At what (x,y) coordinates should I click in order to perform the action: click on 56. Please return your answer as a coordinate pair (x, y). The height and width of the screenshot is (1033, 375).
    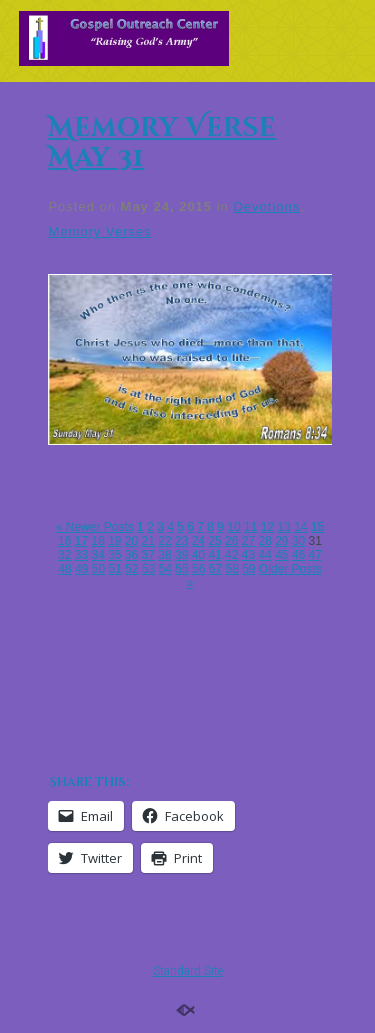
    Looking at the image, I should click on (198, 569).